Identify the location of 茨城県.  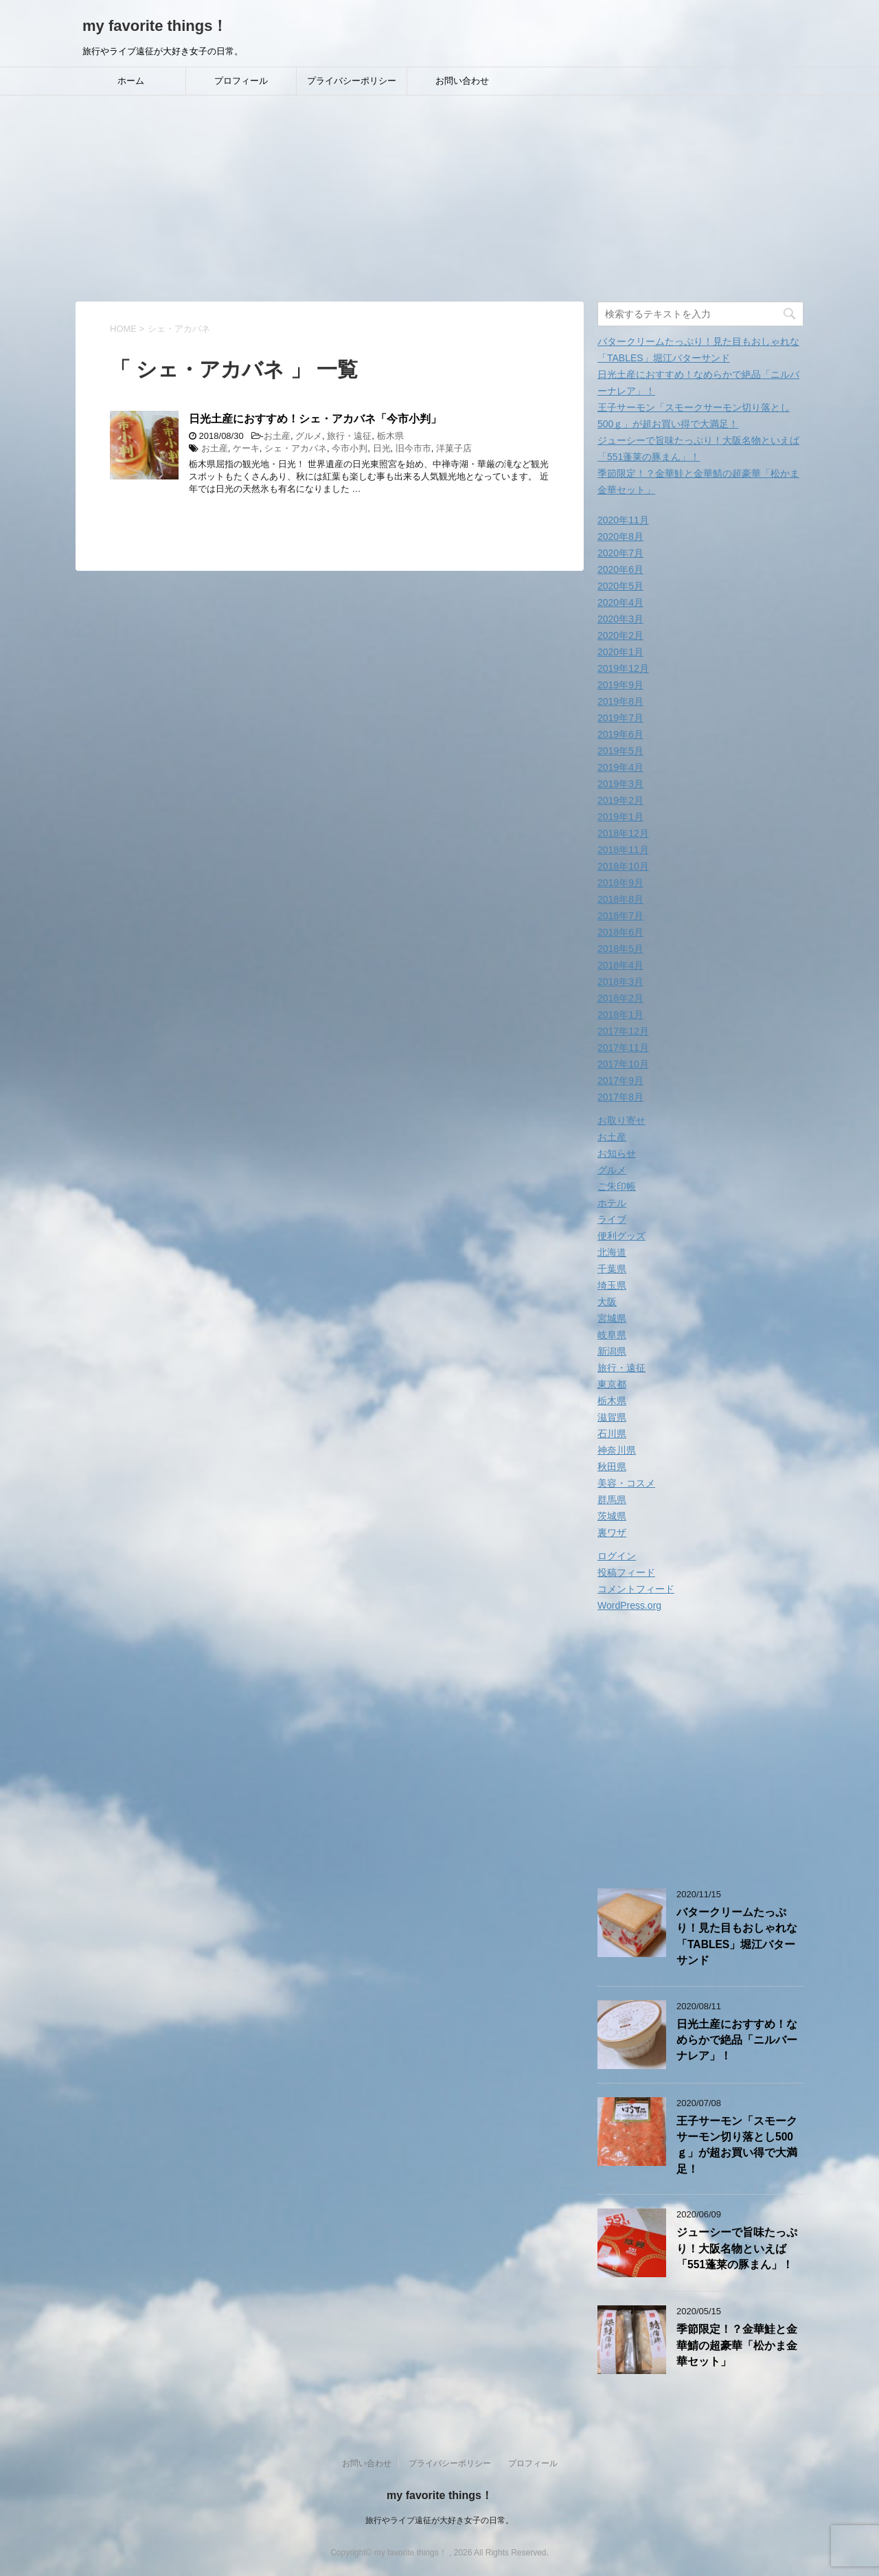
(611, 1516).